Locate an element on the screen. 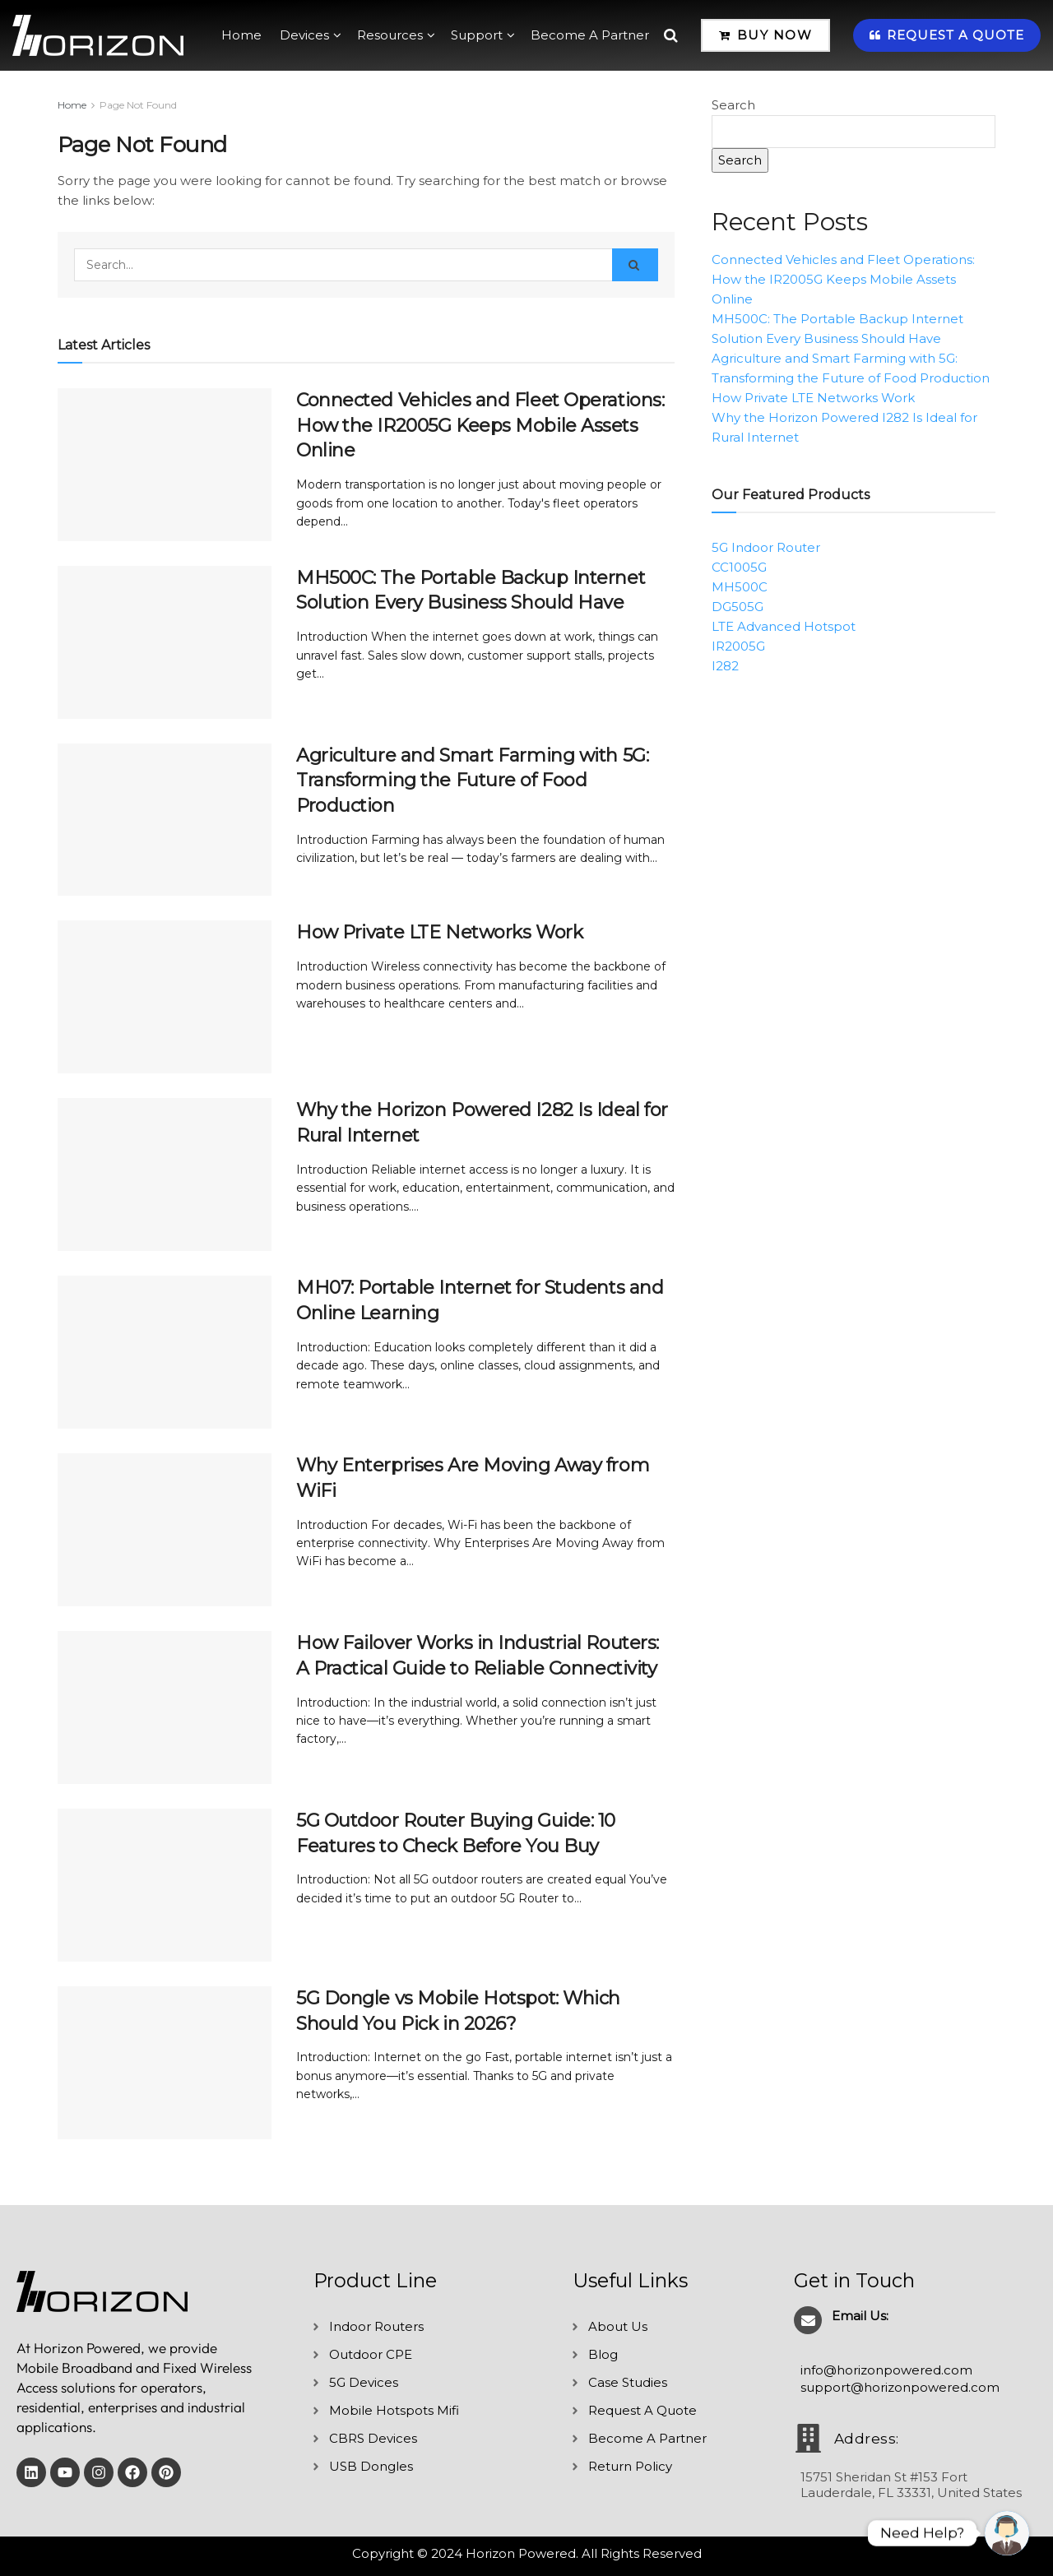 This screenshot has height=2576, width=1053. MH500C is located at coordinates (740, 587).